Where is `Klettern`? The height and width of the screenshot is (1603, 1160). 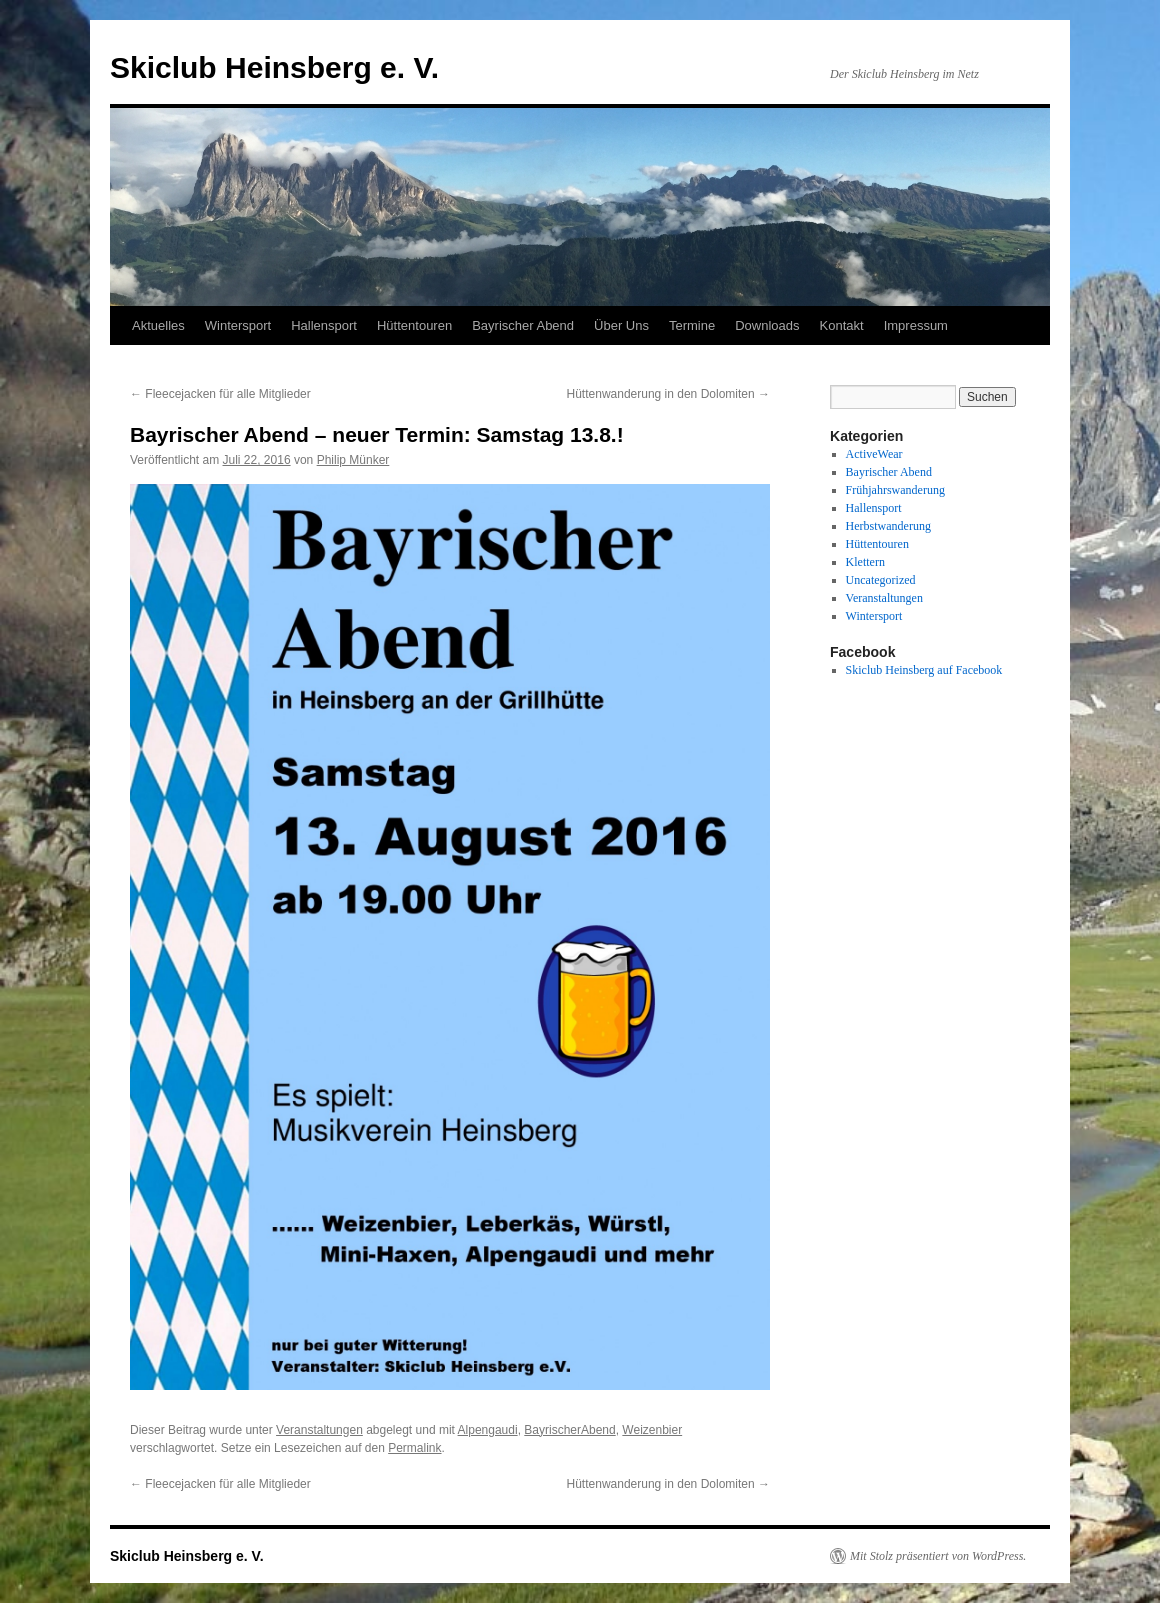
Klettern is located at coordinates (865, 562).